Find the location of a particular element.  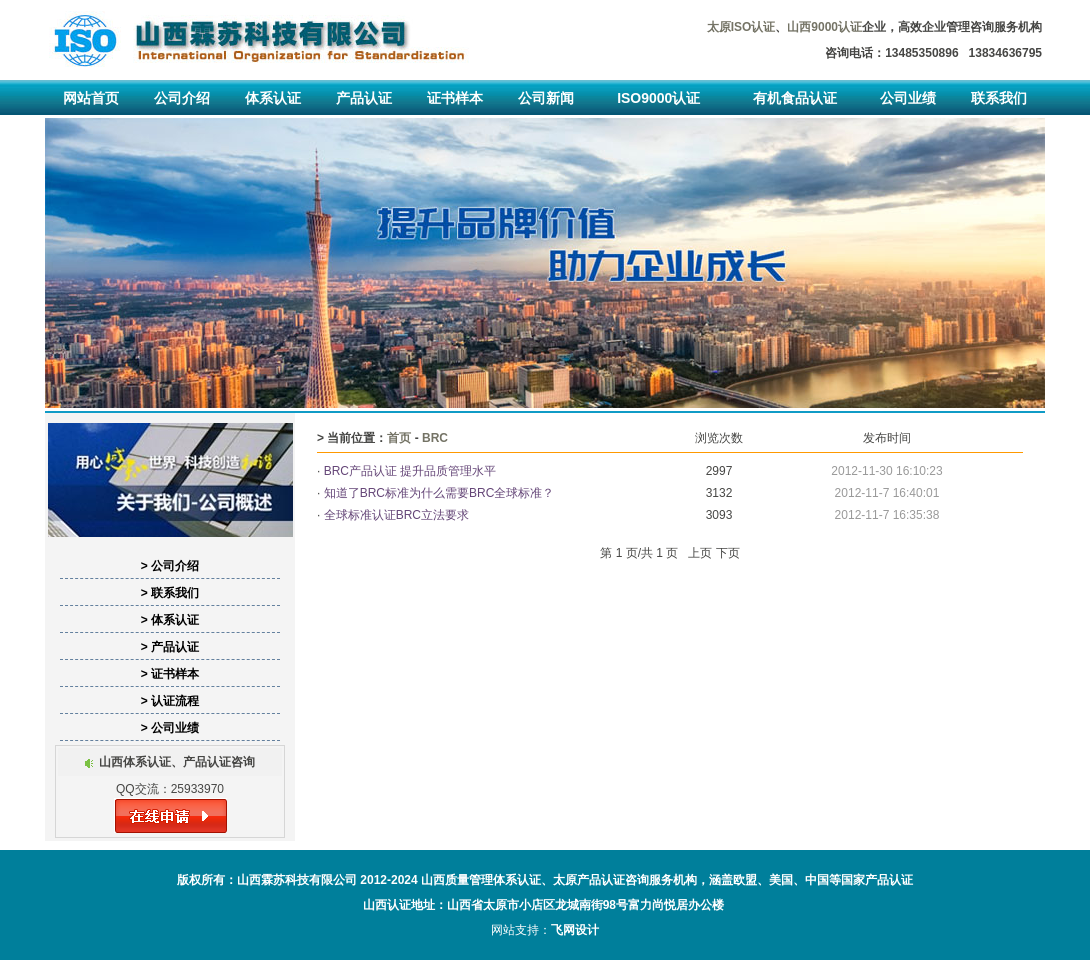

> 认证流程 is located at coordinates (170, 701).